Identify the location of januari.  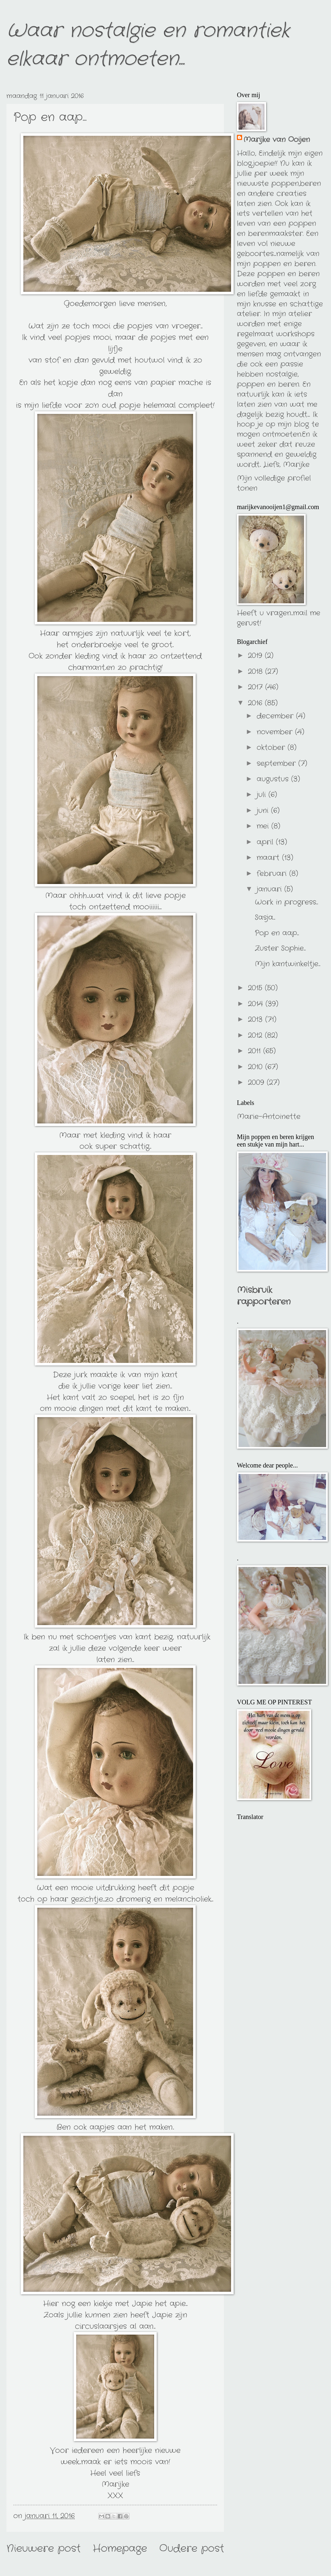
(270, 889).